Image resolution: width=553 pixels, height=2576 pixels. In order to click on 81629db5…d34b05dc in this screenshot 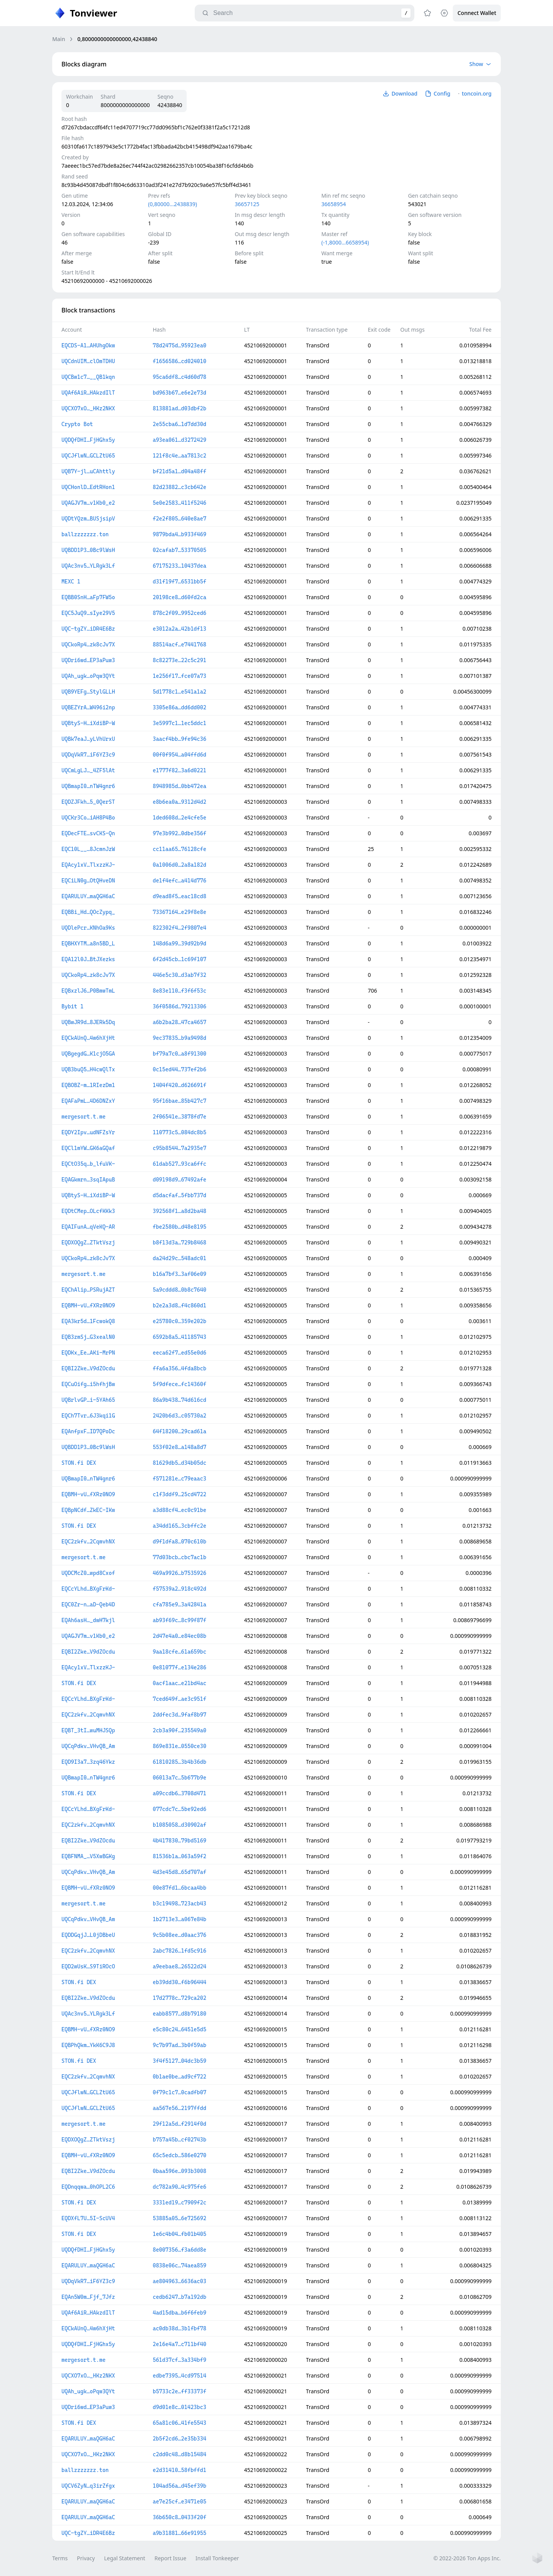, I will do `click(179, 1463)`.